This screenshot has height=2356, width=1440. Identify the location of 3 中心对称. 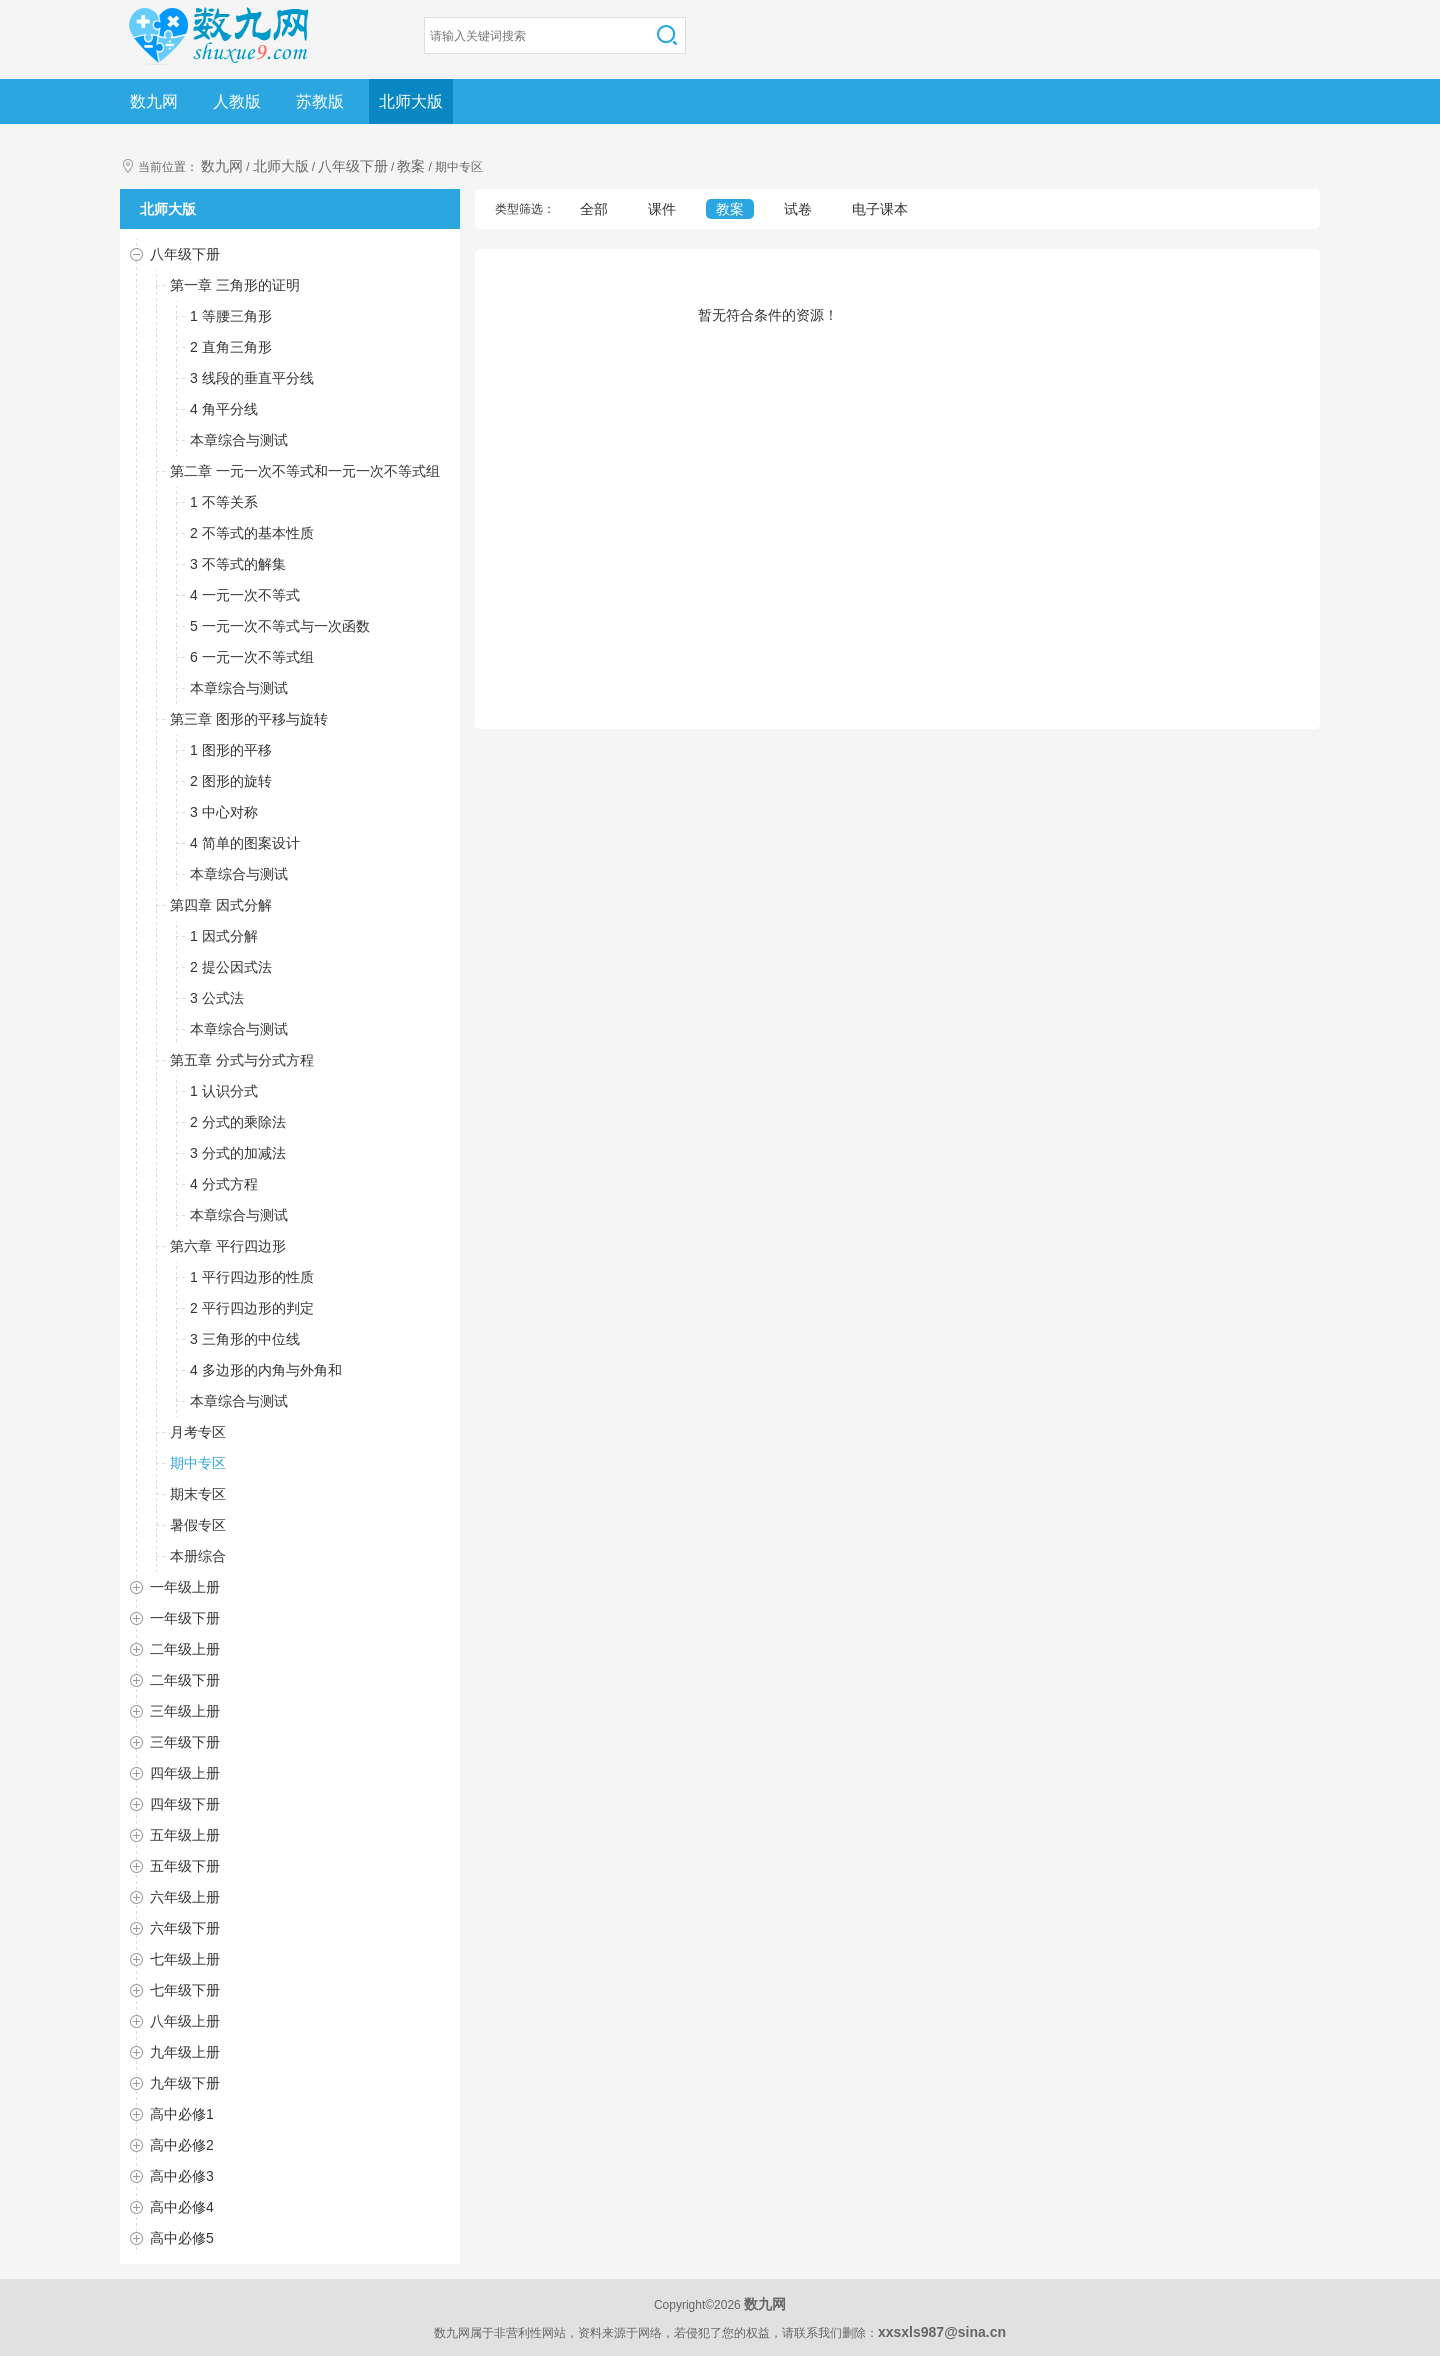
(224, 812).